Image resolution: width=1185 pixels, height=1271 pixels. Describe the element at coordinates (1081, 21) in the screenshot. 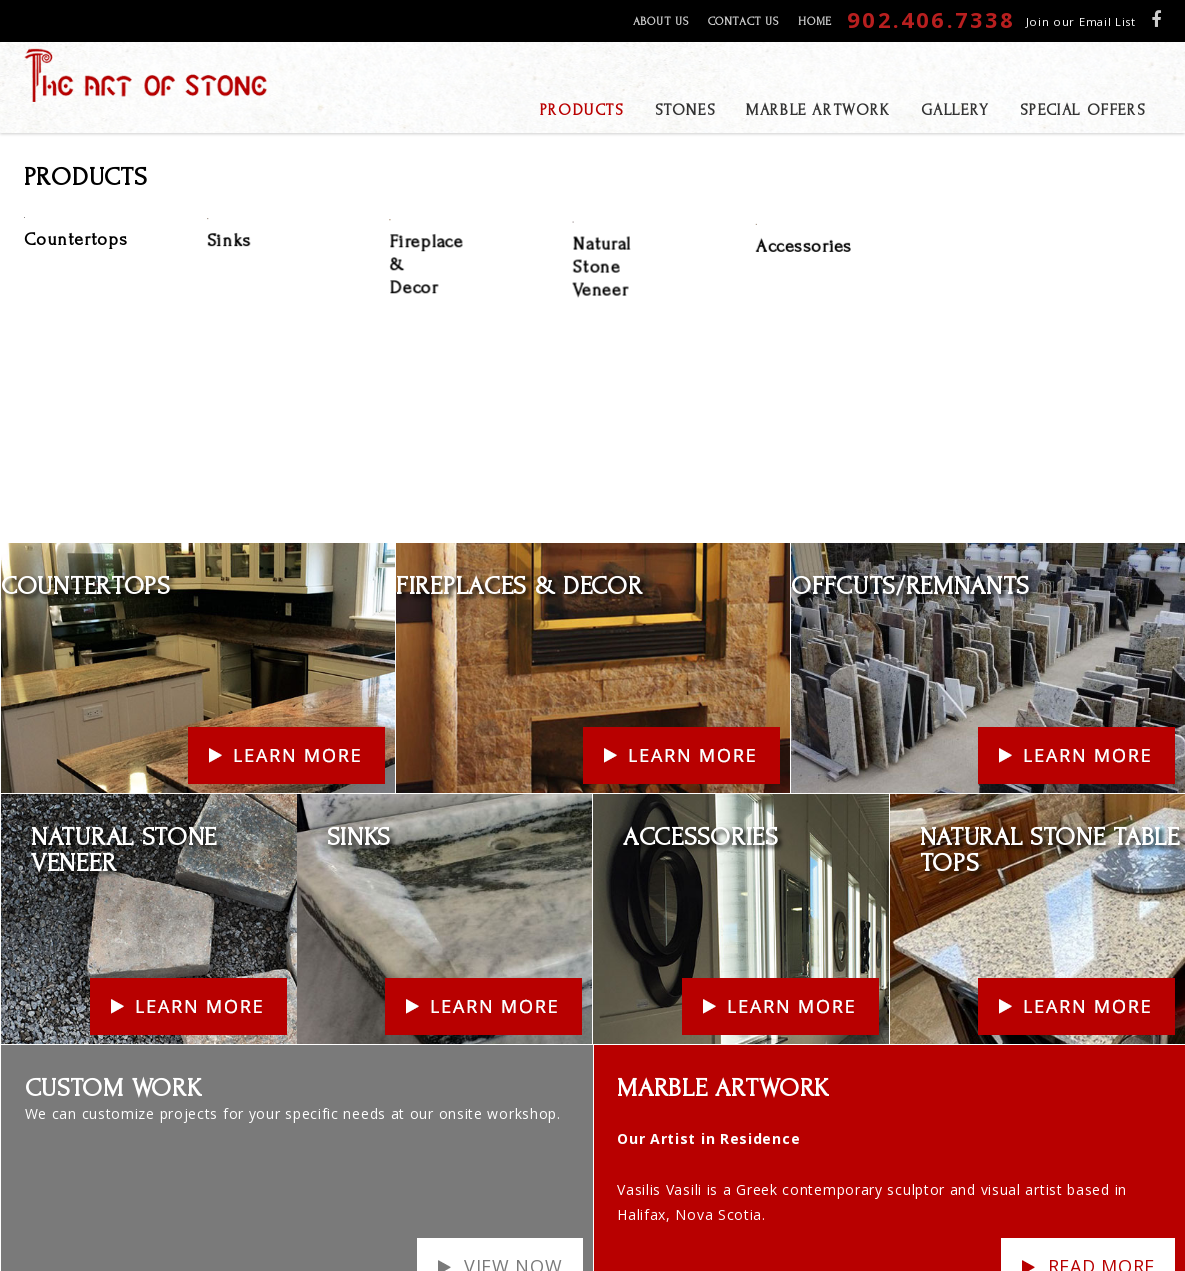

I see `Join our Email List` at that location.